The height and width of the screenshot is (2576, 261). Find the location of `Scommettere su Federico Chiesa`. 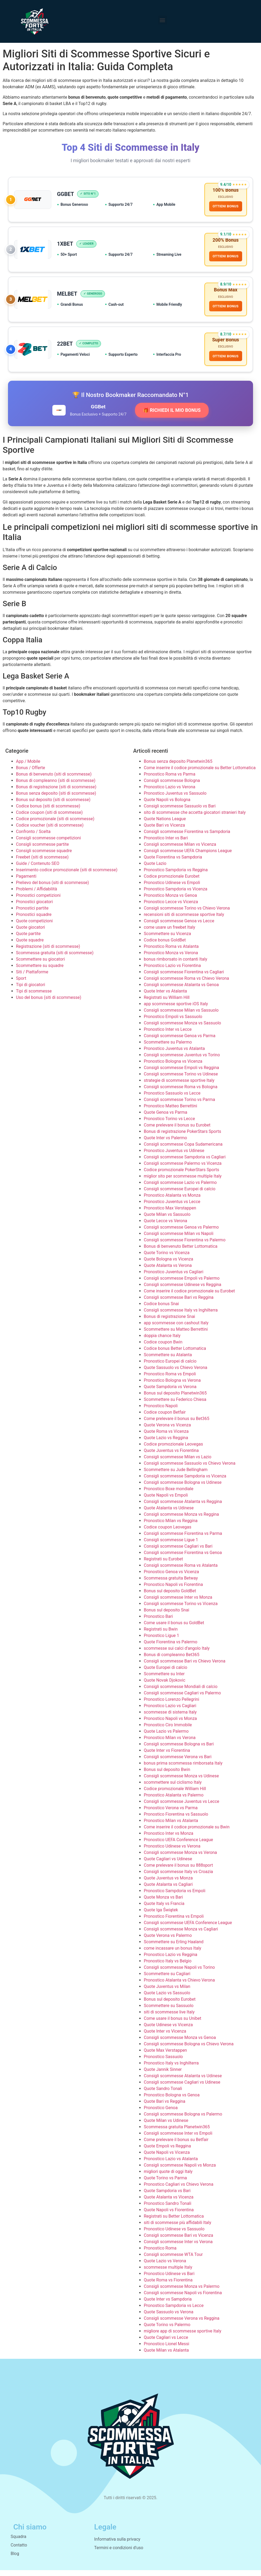

Scommettere su Federico Chiesa is located at coordinates (175, 1405).